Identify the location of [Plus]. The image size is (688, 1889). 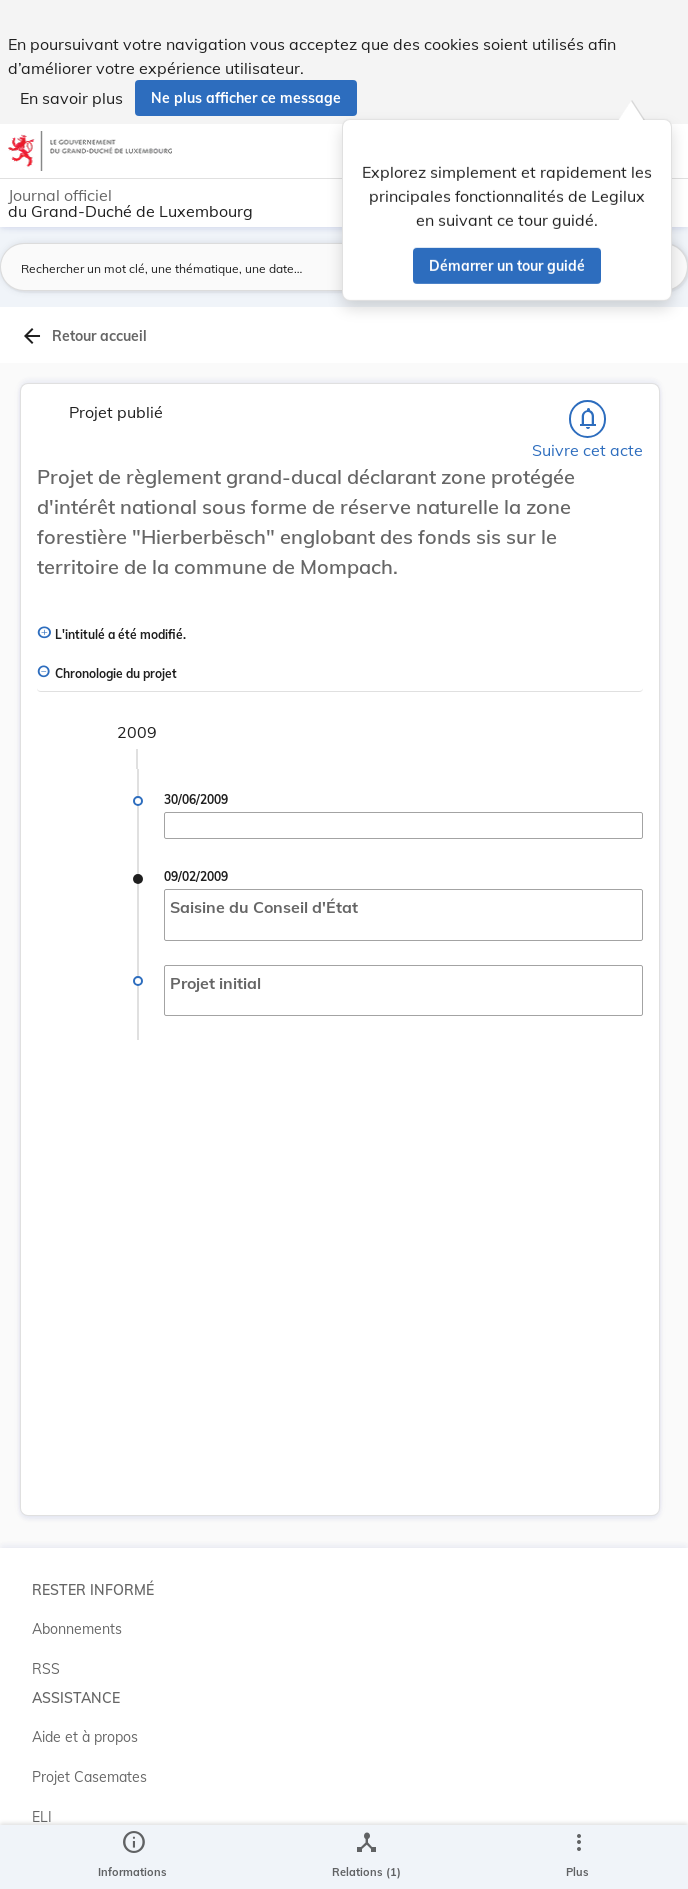
(578, 1857).